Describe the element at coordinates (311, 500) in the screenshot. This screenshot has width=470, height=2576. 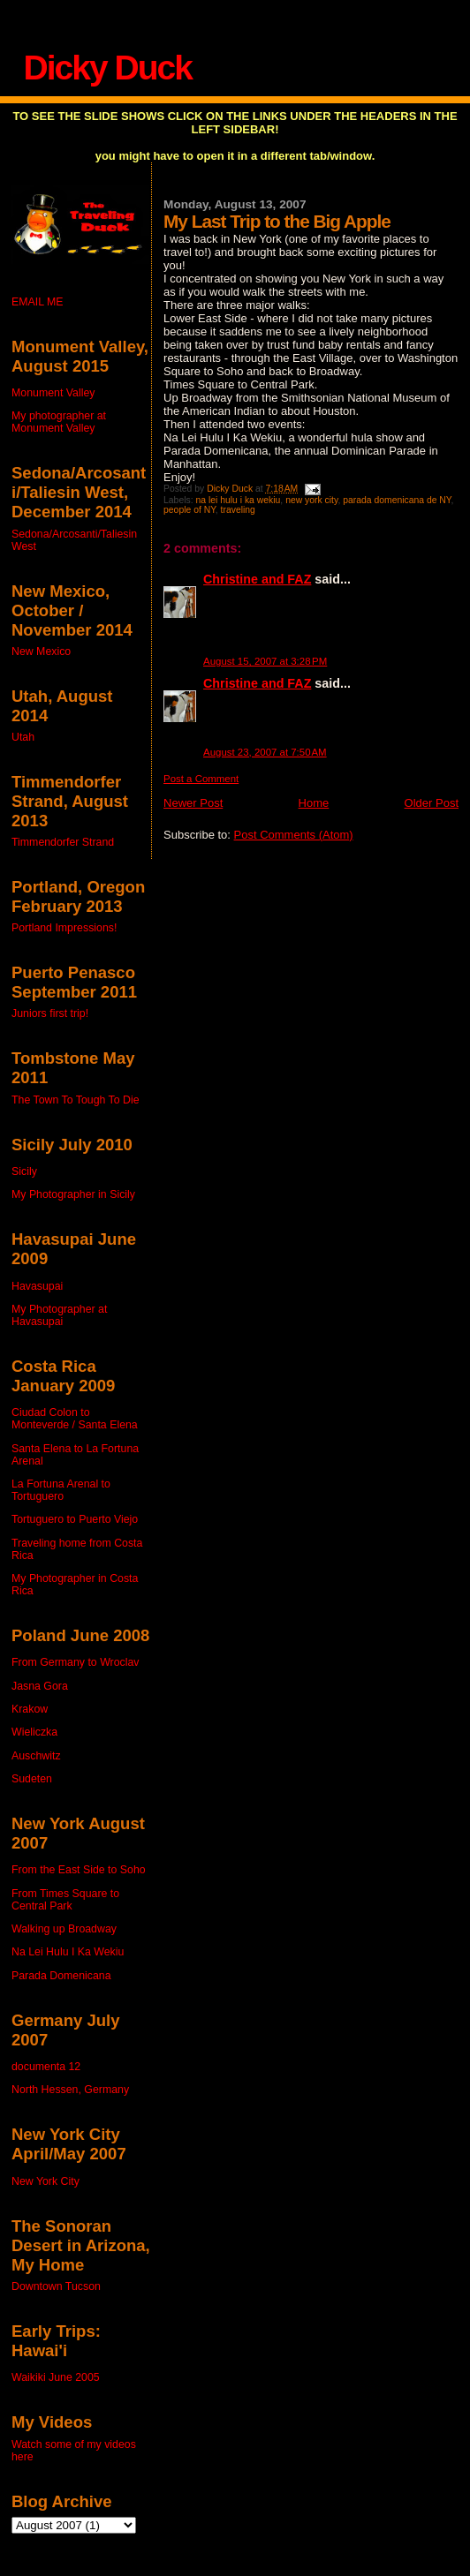
I see `new york city` at that location.